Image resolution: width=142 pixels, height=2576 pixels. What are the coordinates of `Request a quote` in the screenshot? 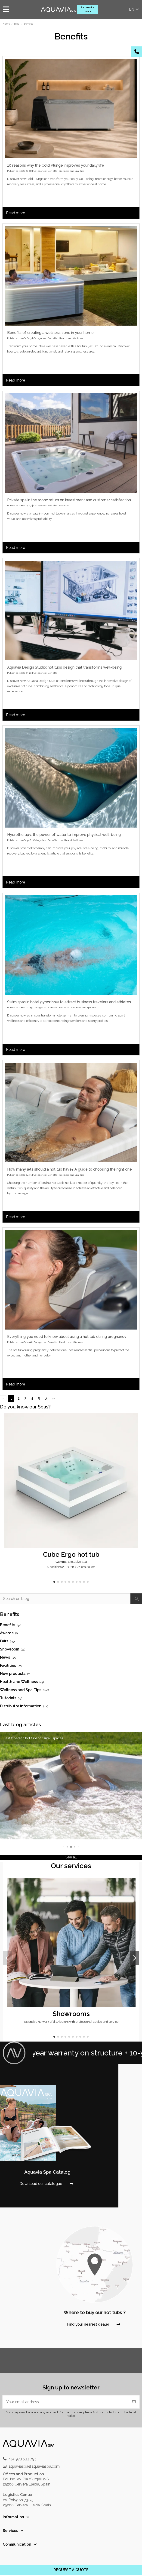 It's located at (87, 9).